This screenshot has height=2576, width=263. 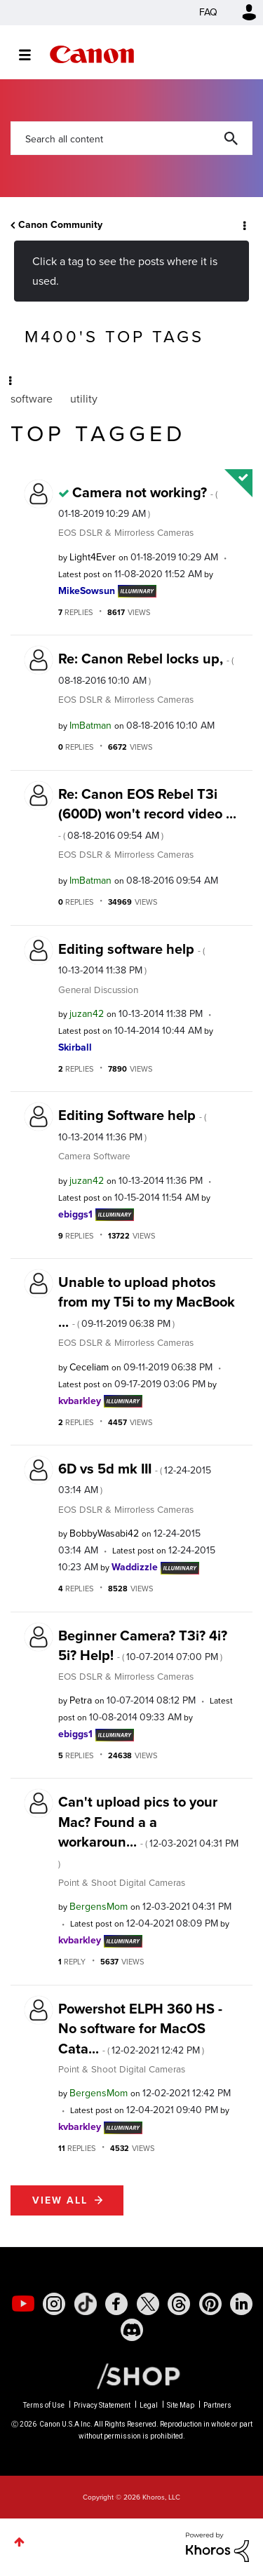 What do you see at coordinates (23, 2304) in the screenshot?
I see `[social-youtube]` at bounding box center [23, 2304].